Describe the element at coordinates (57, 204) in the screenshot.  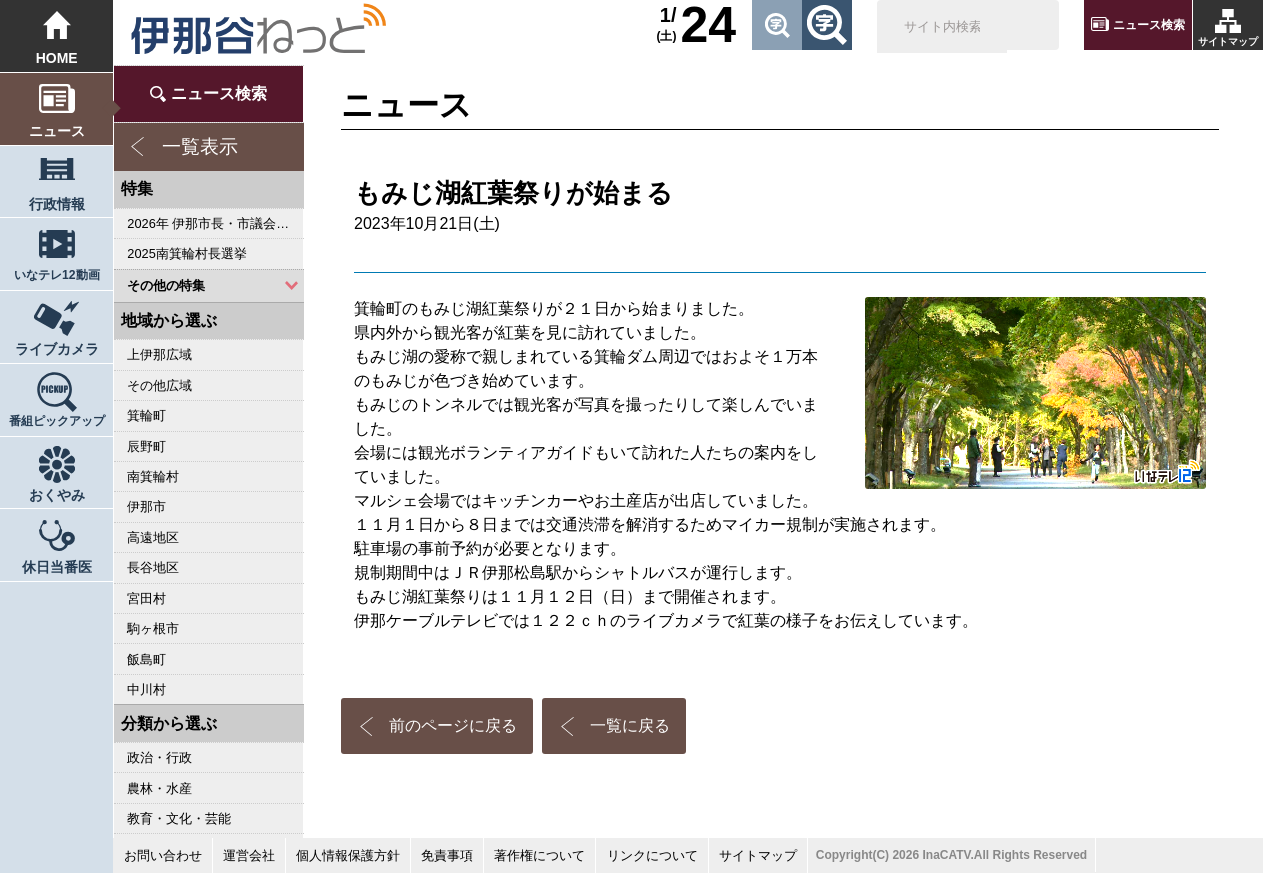
I see `行政情報` at that location.